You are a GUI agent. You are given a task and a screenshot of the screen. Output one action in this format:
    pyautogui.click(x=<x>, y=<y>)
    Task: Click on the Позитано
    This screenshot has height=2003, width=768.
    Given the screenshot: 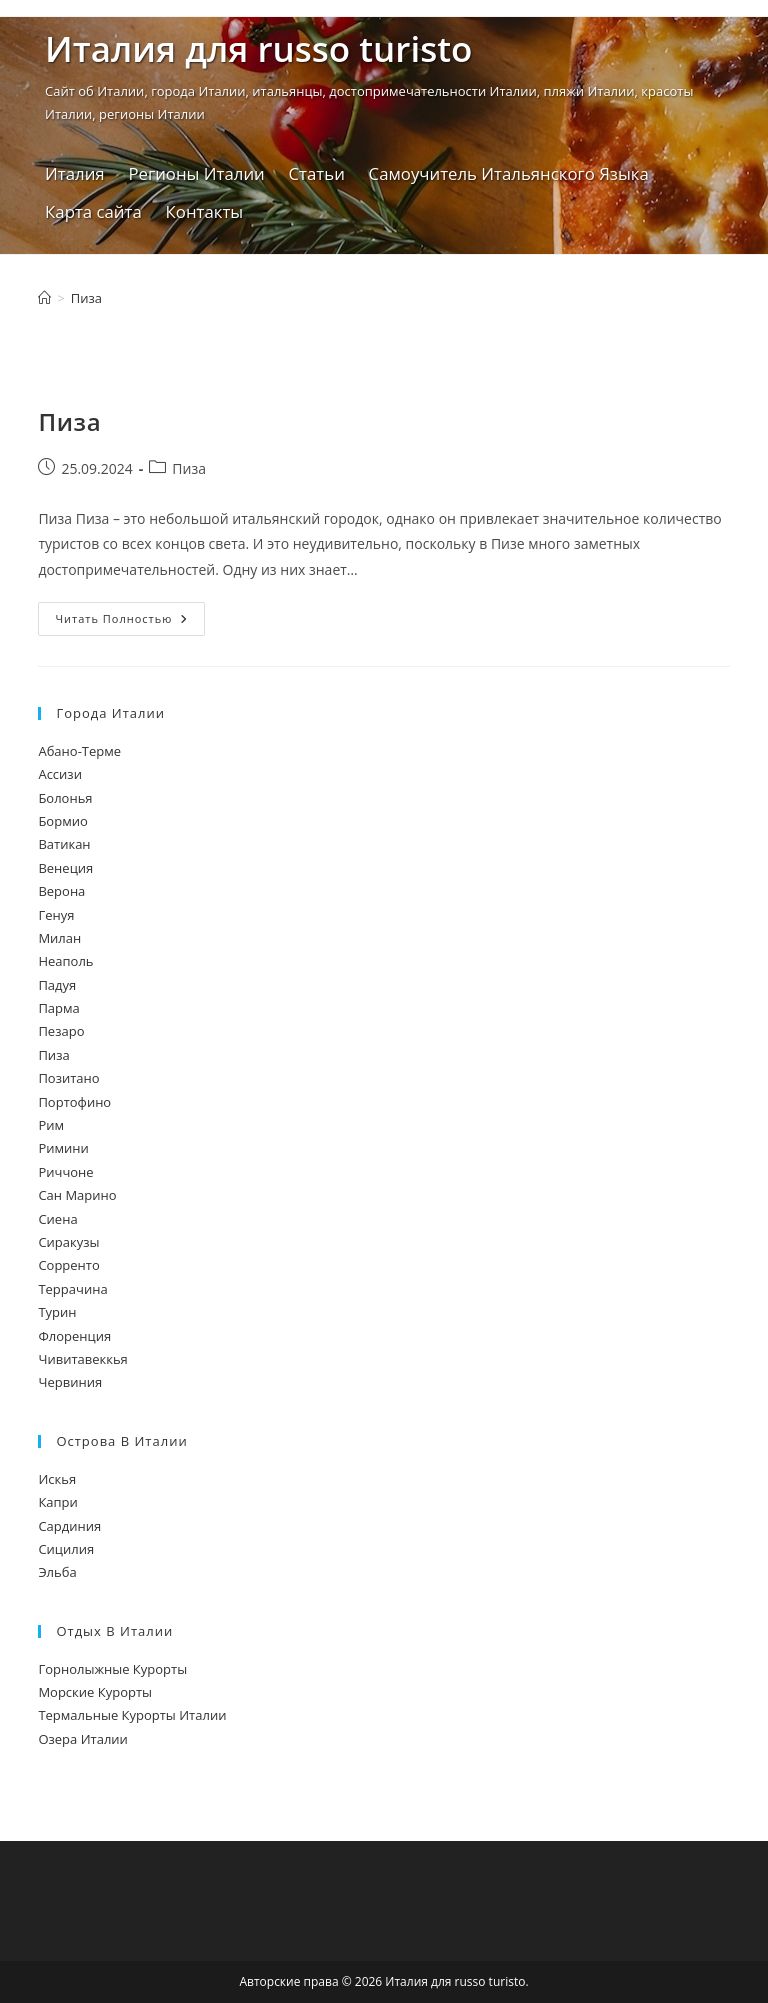 What is the action you would take?
    pyautogui.click(x=68, y=1078)
    